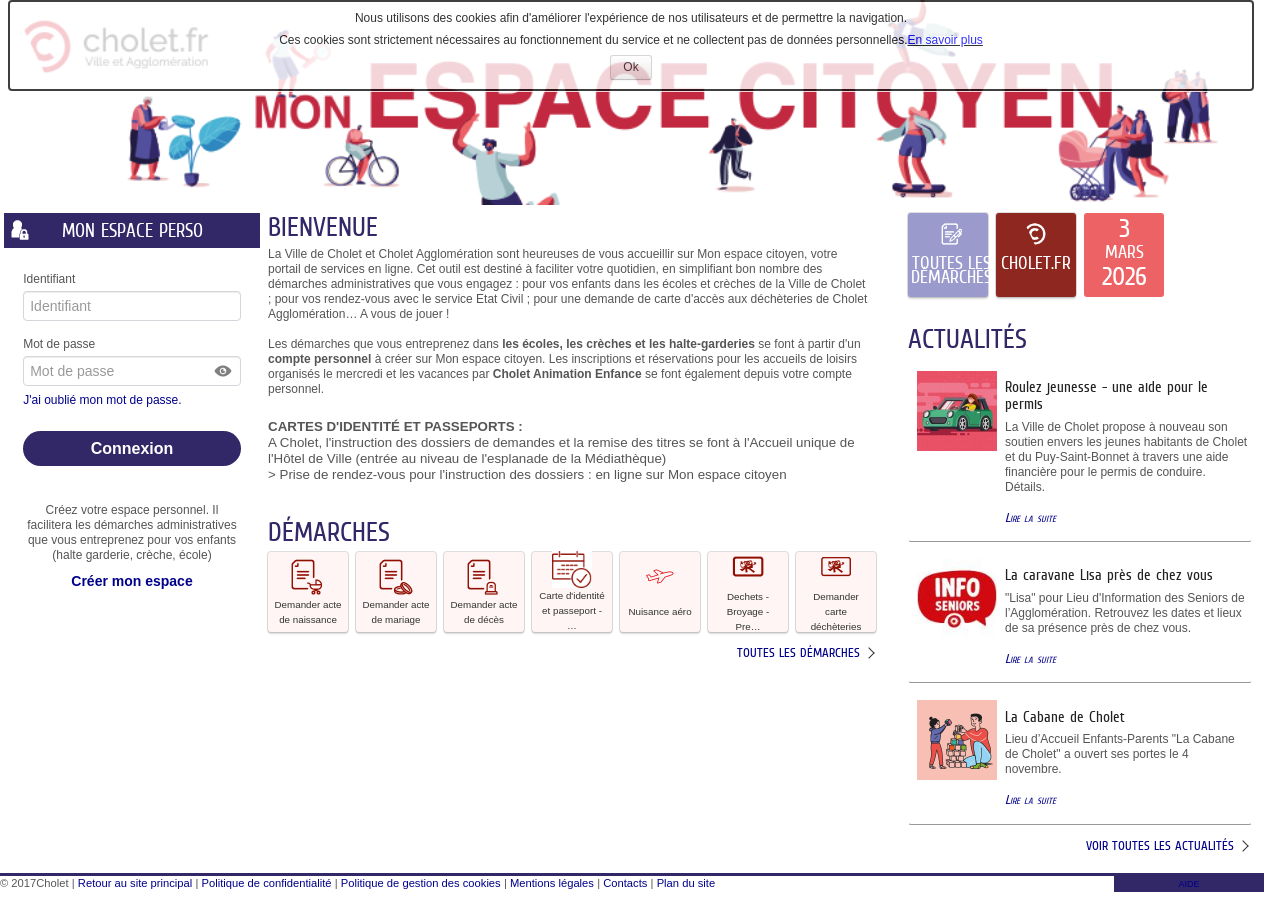 The image size is (1264, 902). I want to click on Toutes les démarches, so click(798, 652).